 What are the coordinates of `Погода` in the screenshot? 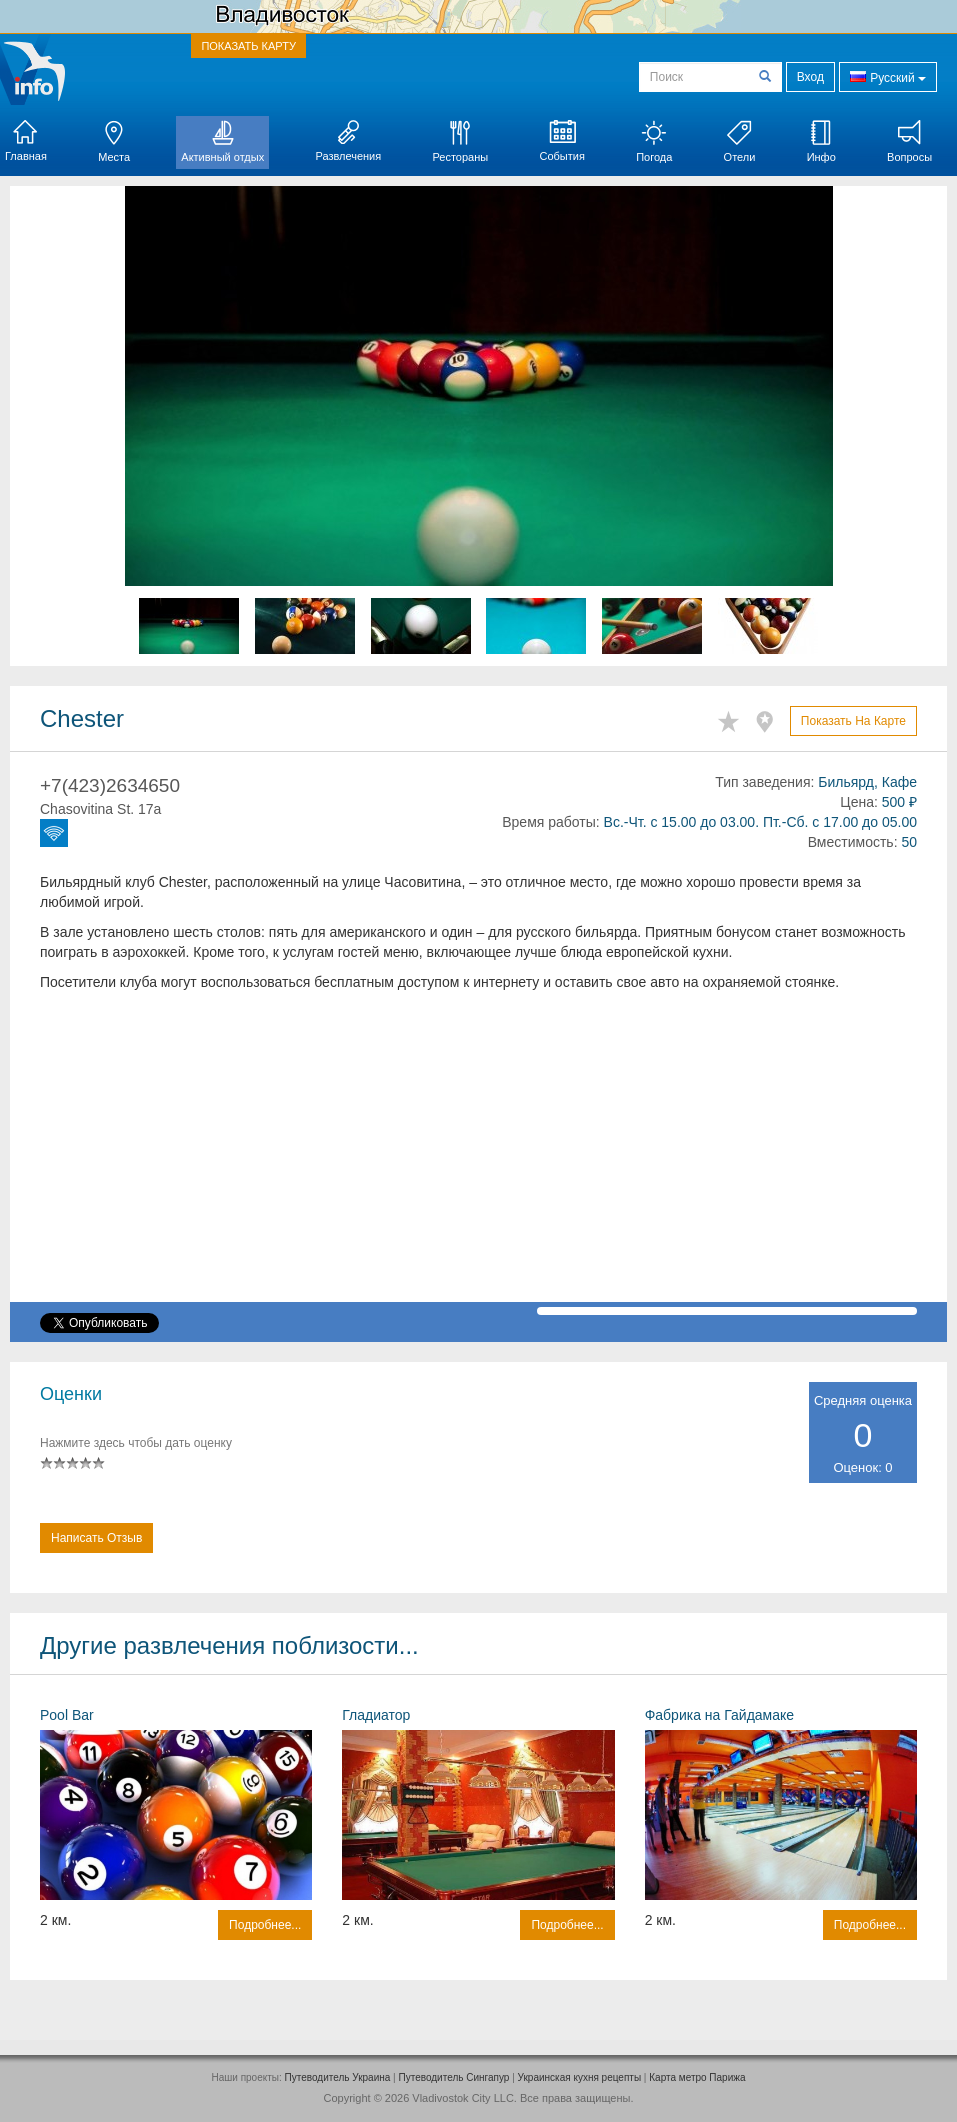 It's located at (654, 141).